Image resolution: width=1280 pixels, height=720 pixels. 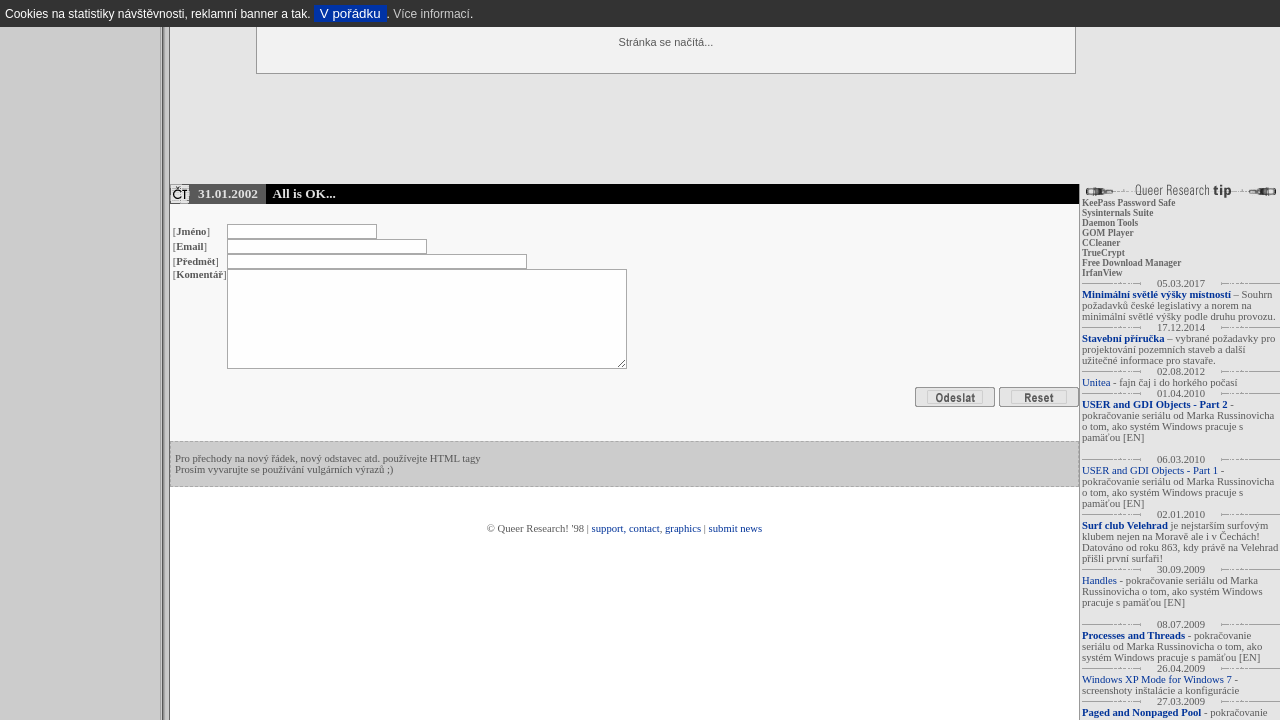 I want to click on Daemon Tools, so click(x=1110, y=223).